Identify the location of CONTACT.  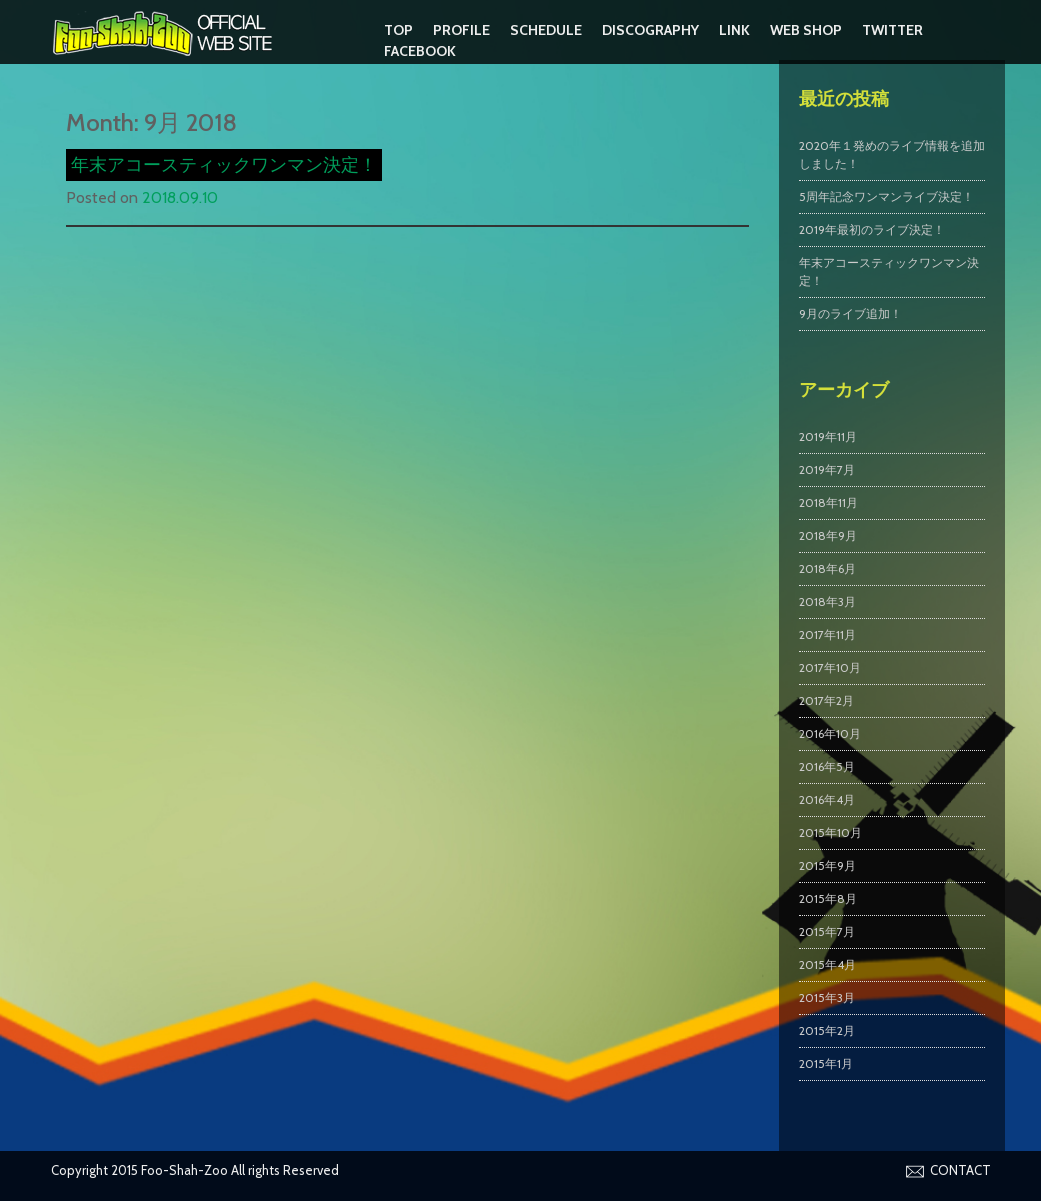
(960, 1170).